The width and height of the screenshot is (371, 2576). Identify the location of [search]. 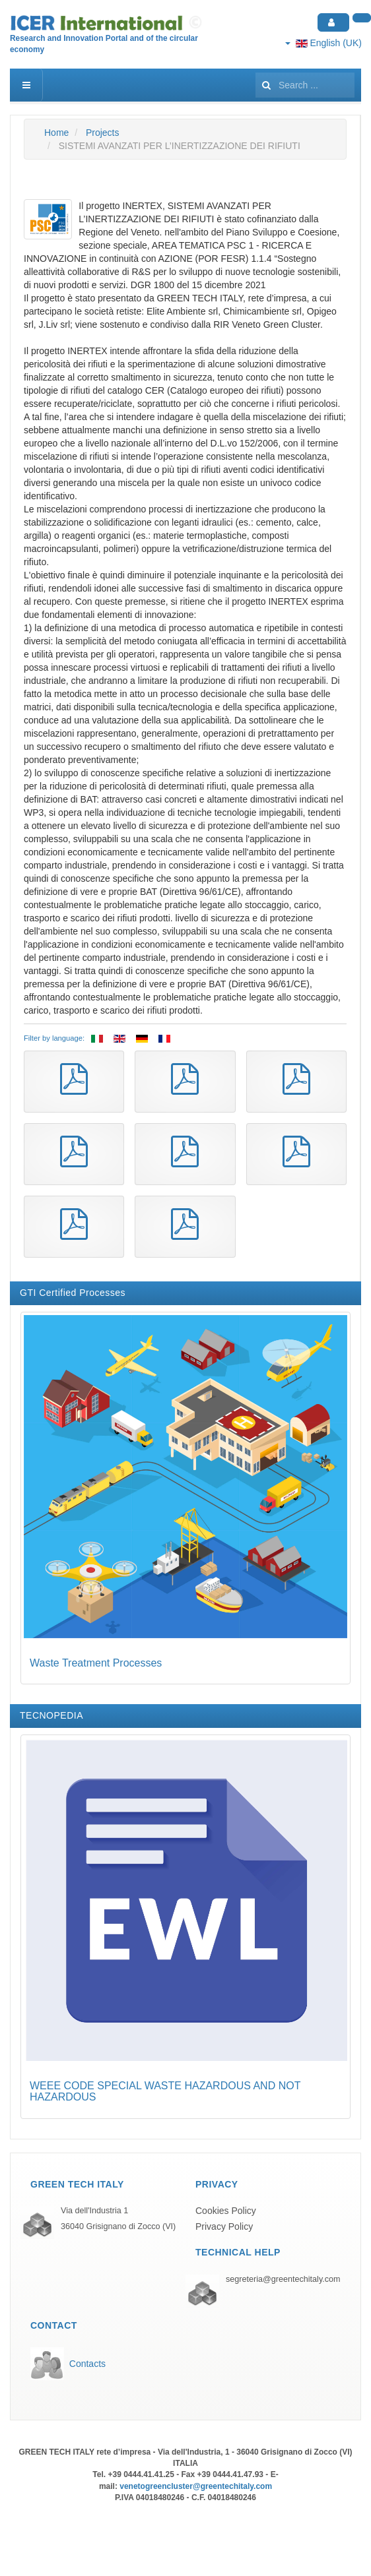
(304, 85).